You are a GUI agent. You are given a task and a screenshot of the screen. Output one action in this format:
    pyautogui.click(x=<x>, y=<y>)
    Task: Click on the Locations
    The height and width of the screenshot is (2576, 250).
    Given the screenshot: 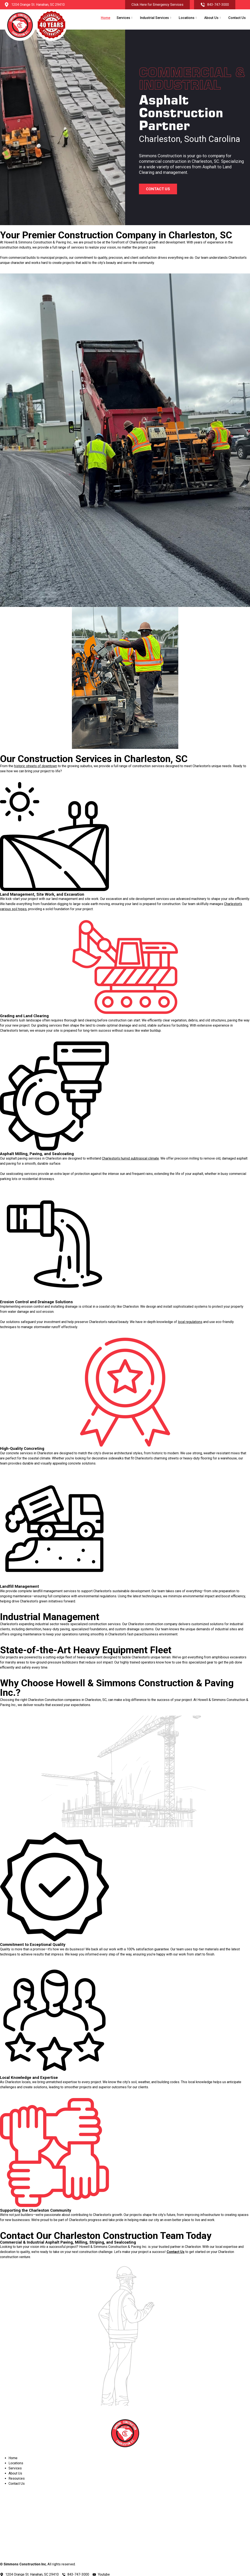 What is the action you would take?
    pyautogui.click(x=188, y=17)
    